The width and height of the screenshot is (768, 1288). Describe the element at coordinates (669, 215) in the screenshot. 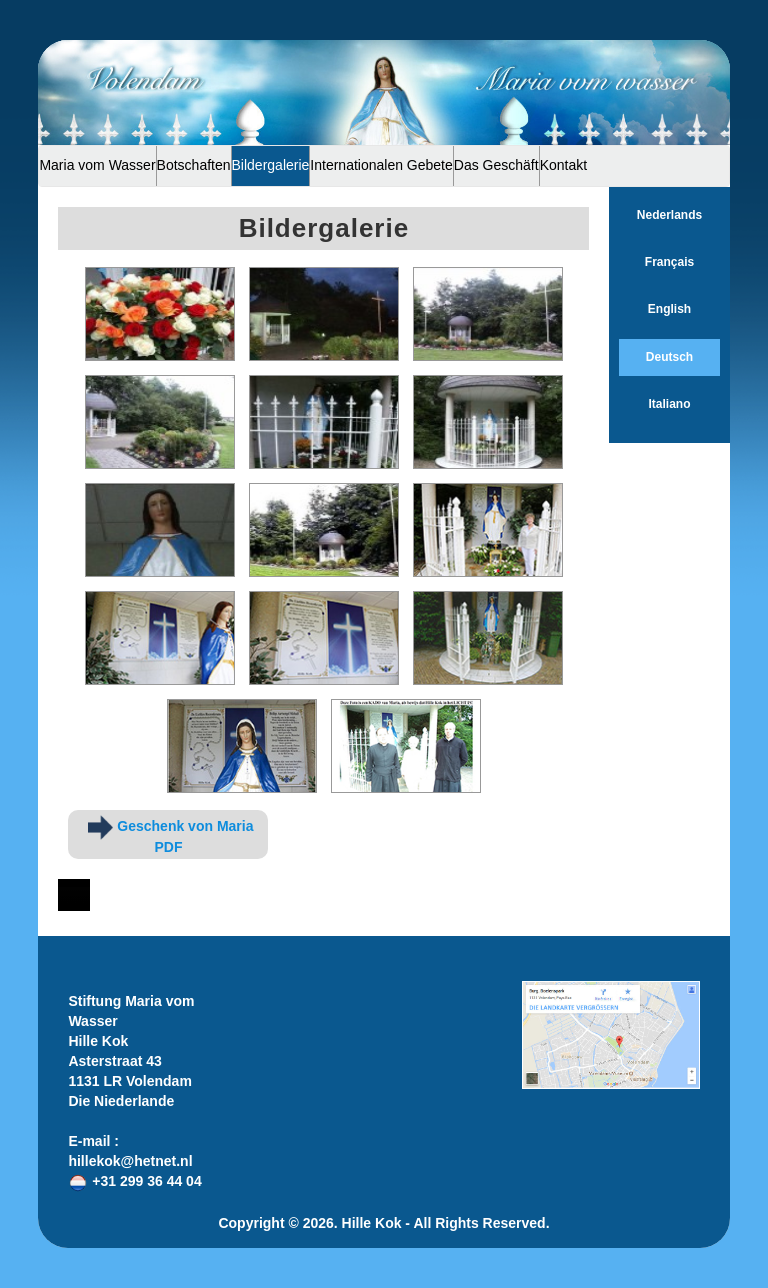

I see `Nederlands` at that location.